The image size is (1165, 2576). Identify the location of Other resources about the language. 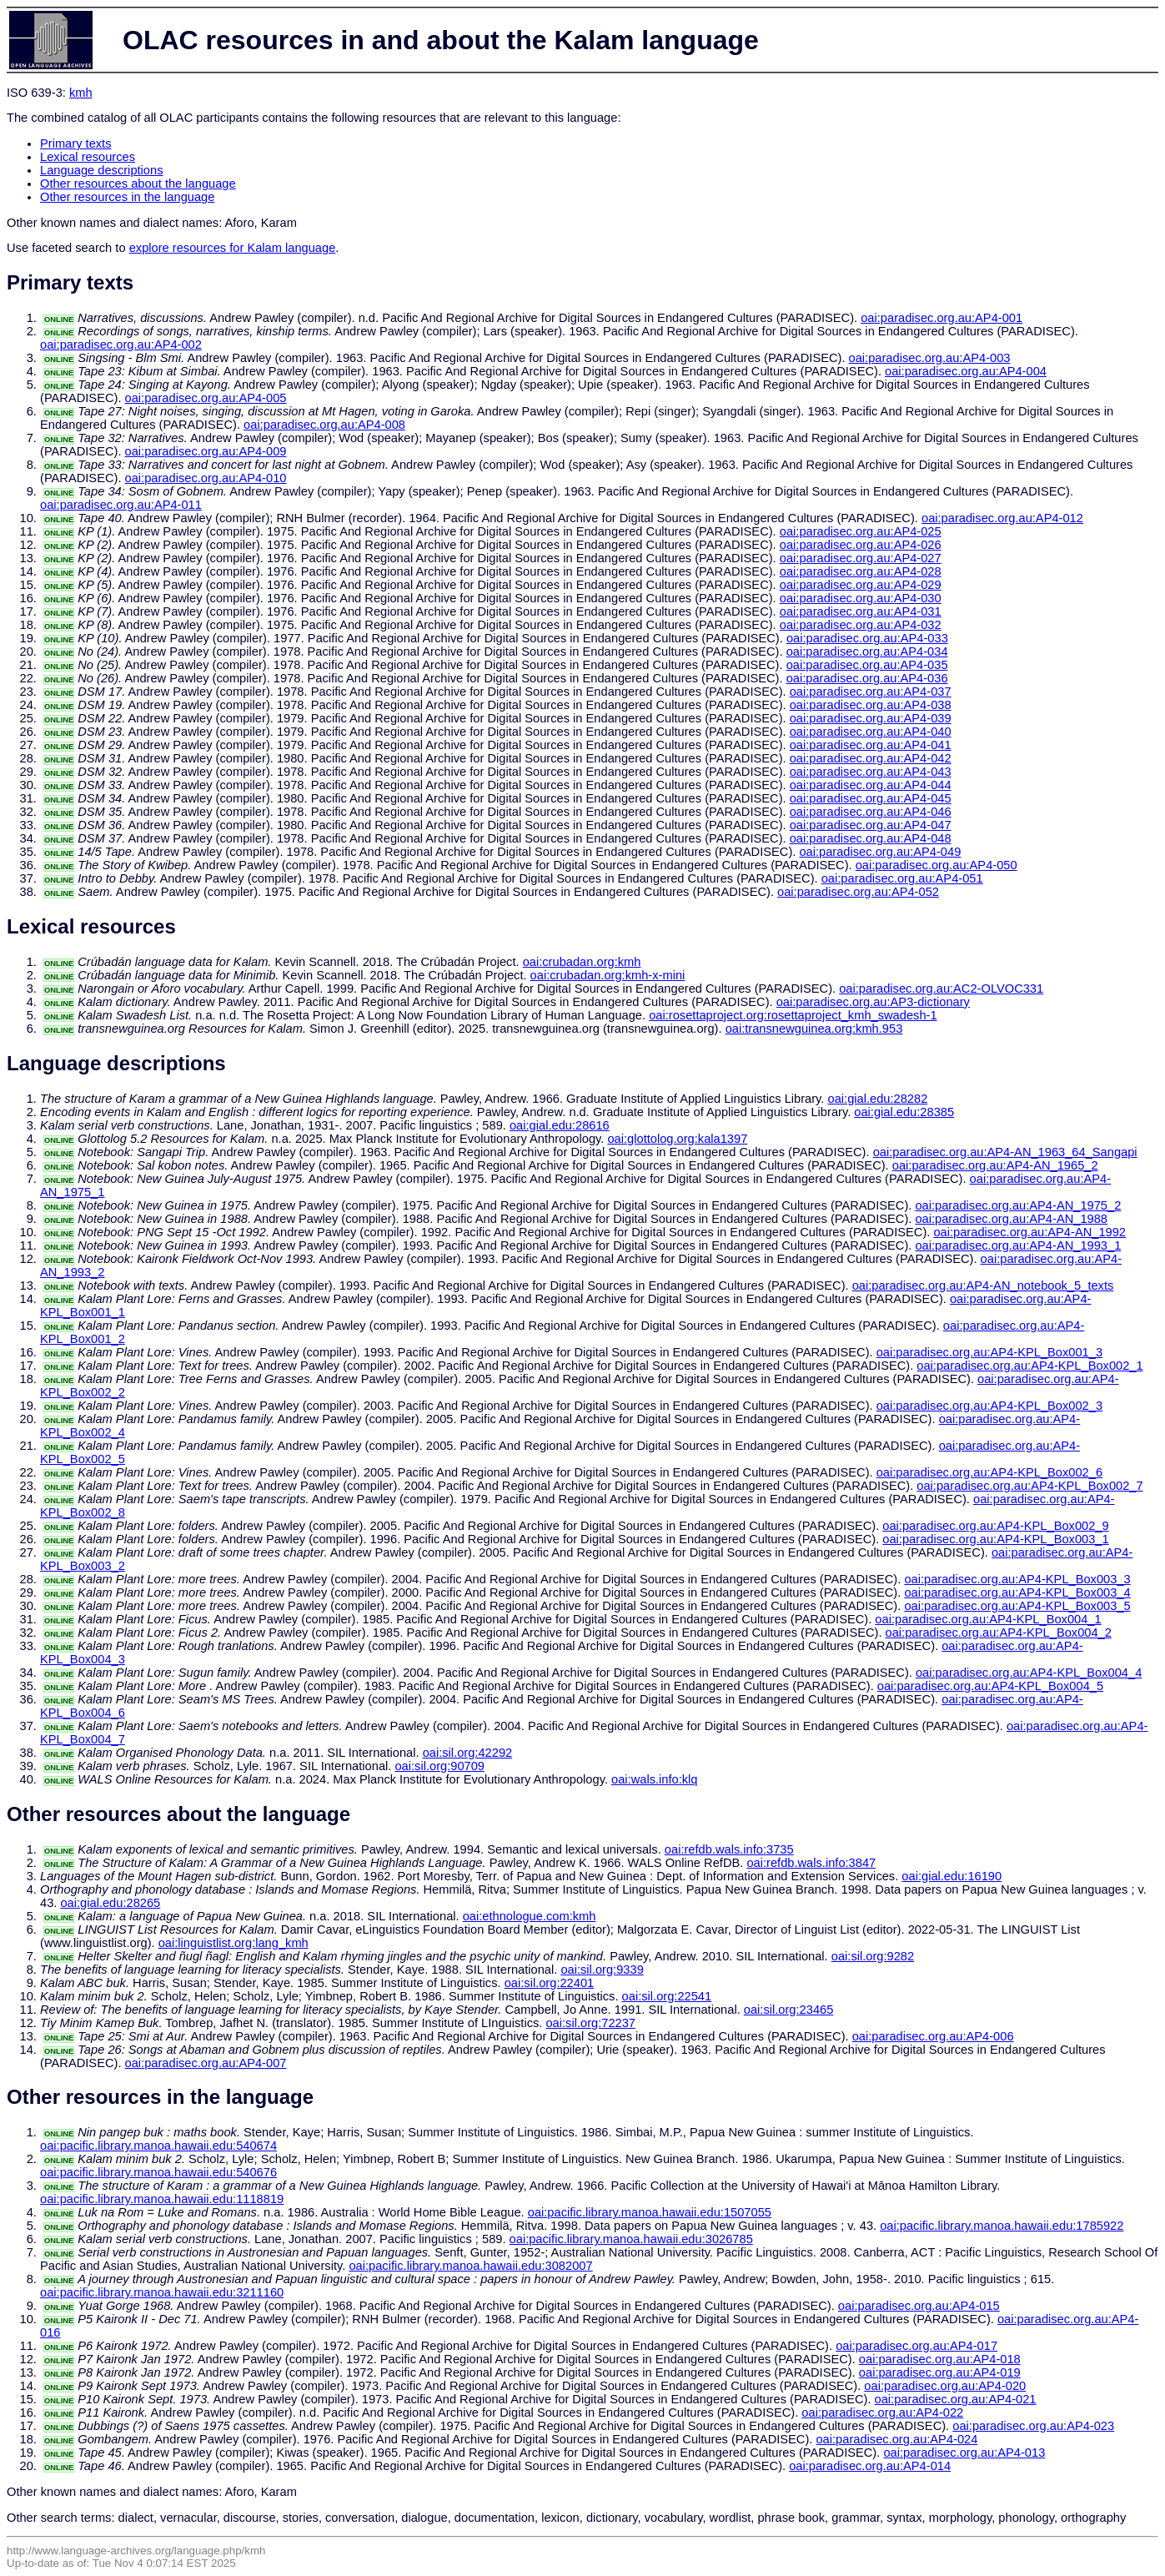
(138, 183).